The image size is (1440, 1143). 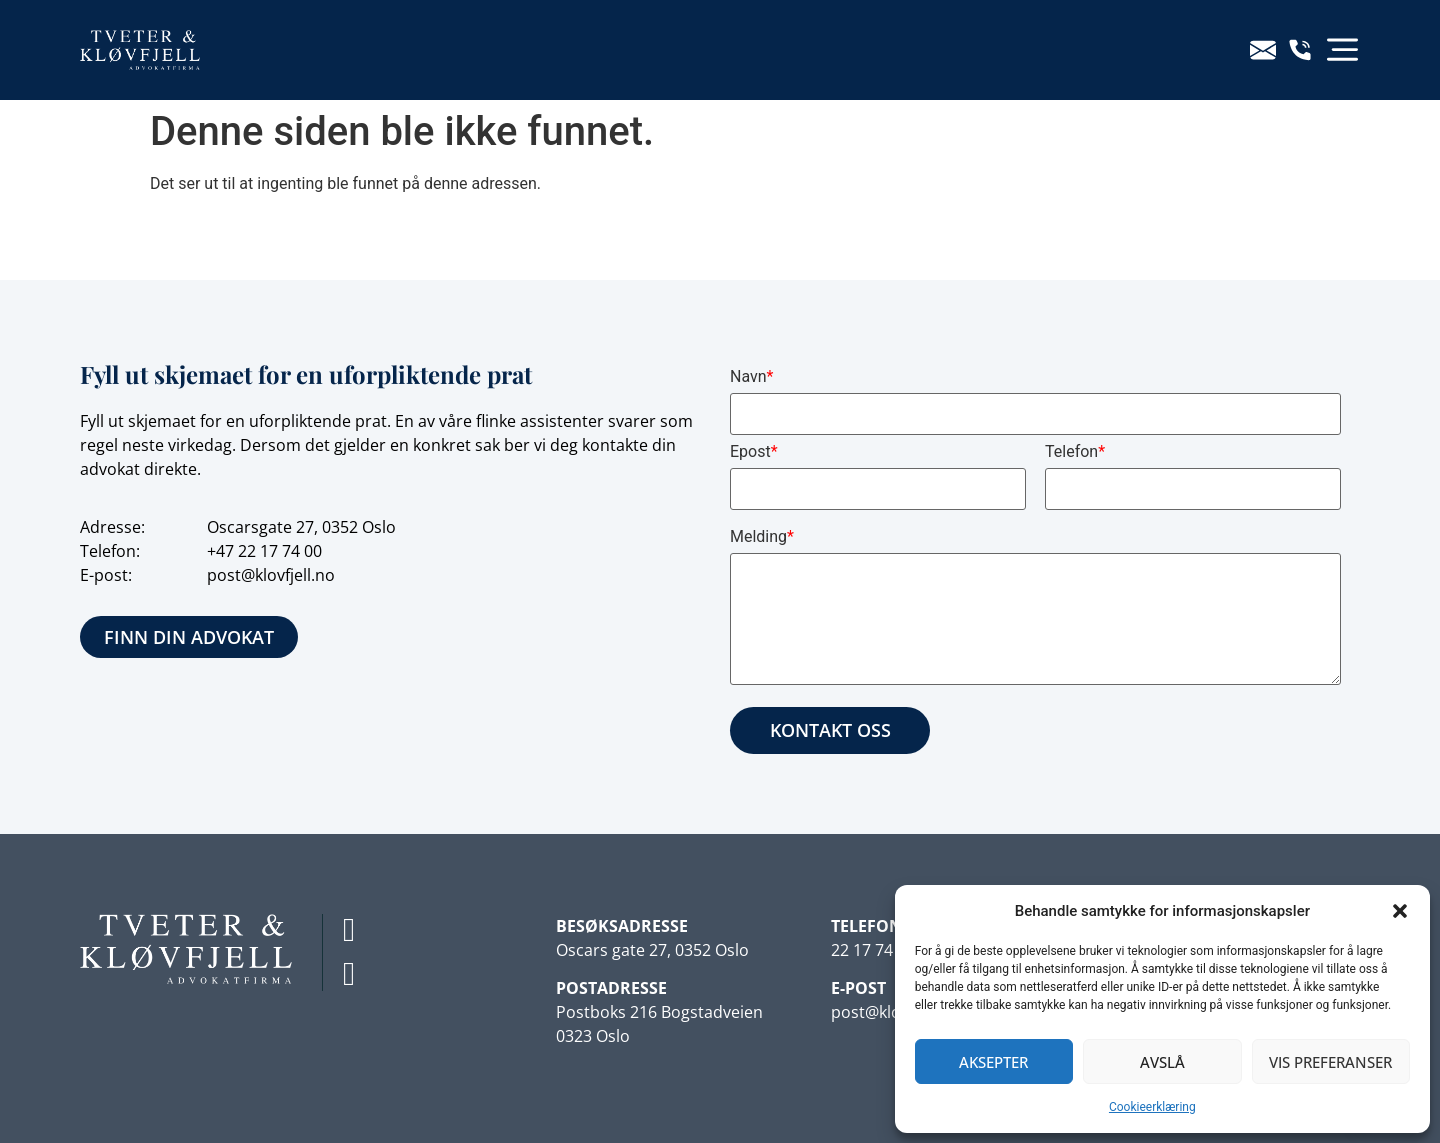 What do you see at coordinates (1075, 451) in the screenshot?
I see `Telefon` at bounding box center [1075, 451].